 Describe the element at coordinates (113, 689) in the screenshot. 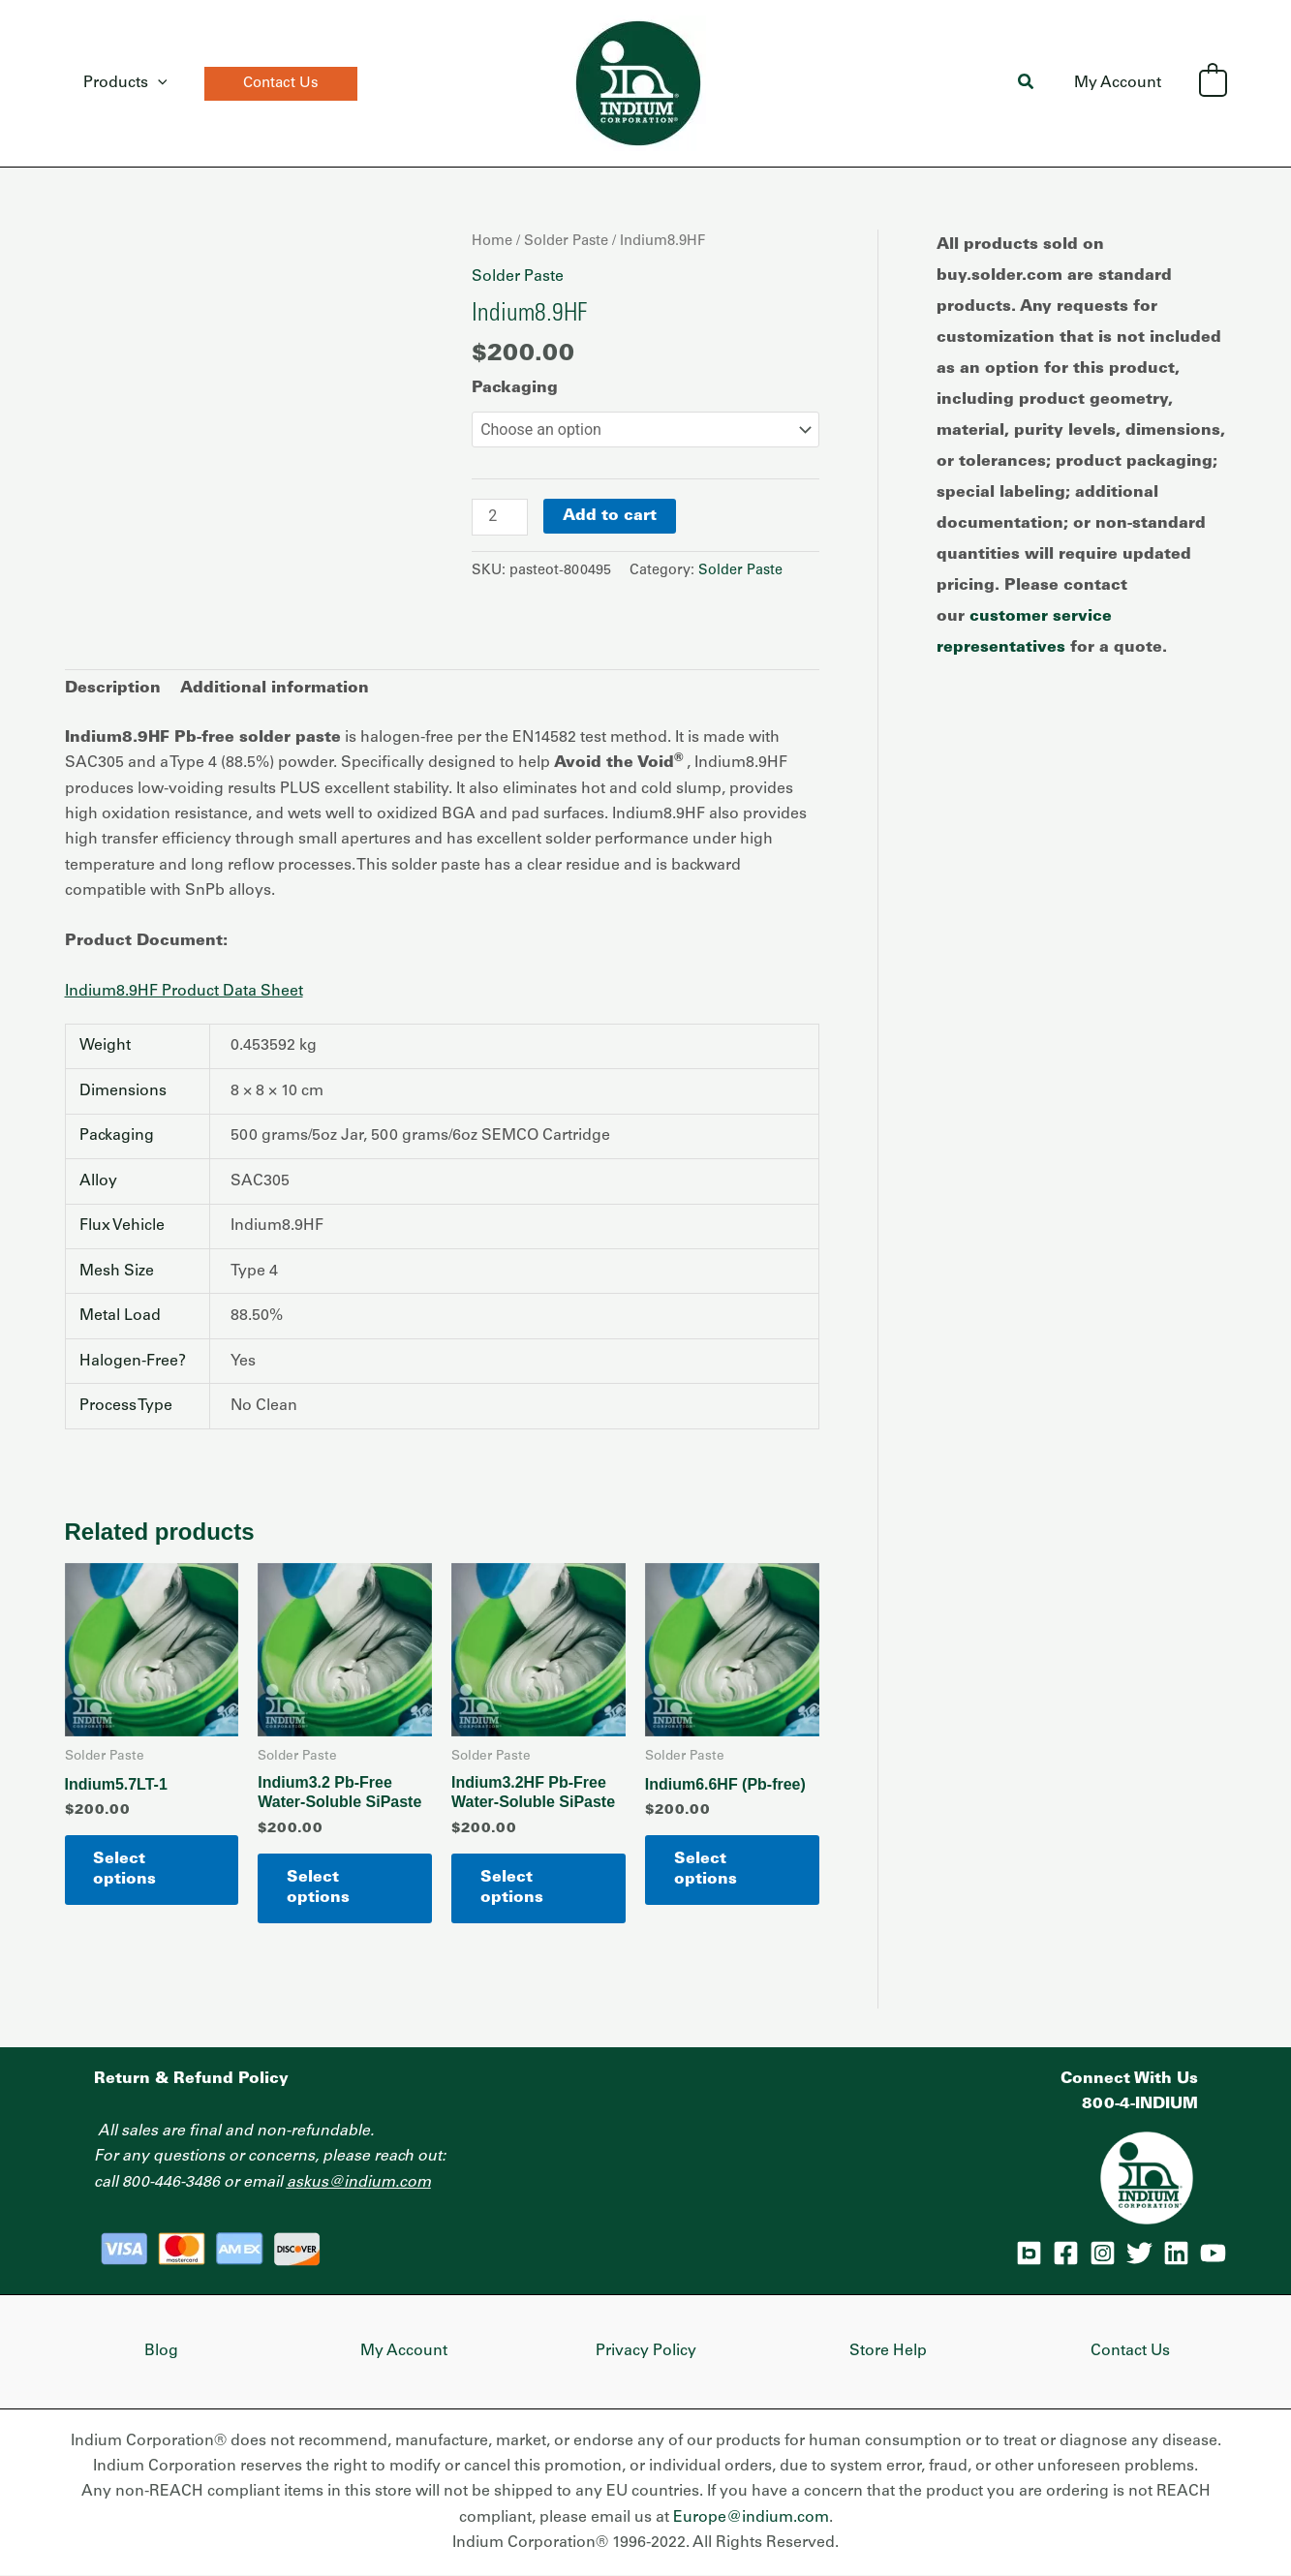

I see `Description [tab]` at that location.